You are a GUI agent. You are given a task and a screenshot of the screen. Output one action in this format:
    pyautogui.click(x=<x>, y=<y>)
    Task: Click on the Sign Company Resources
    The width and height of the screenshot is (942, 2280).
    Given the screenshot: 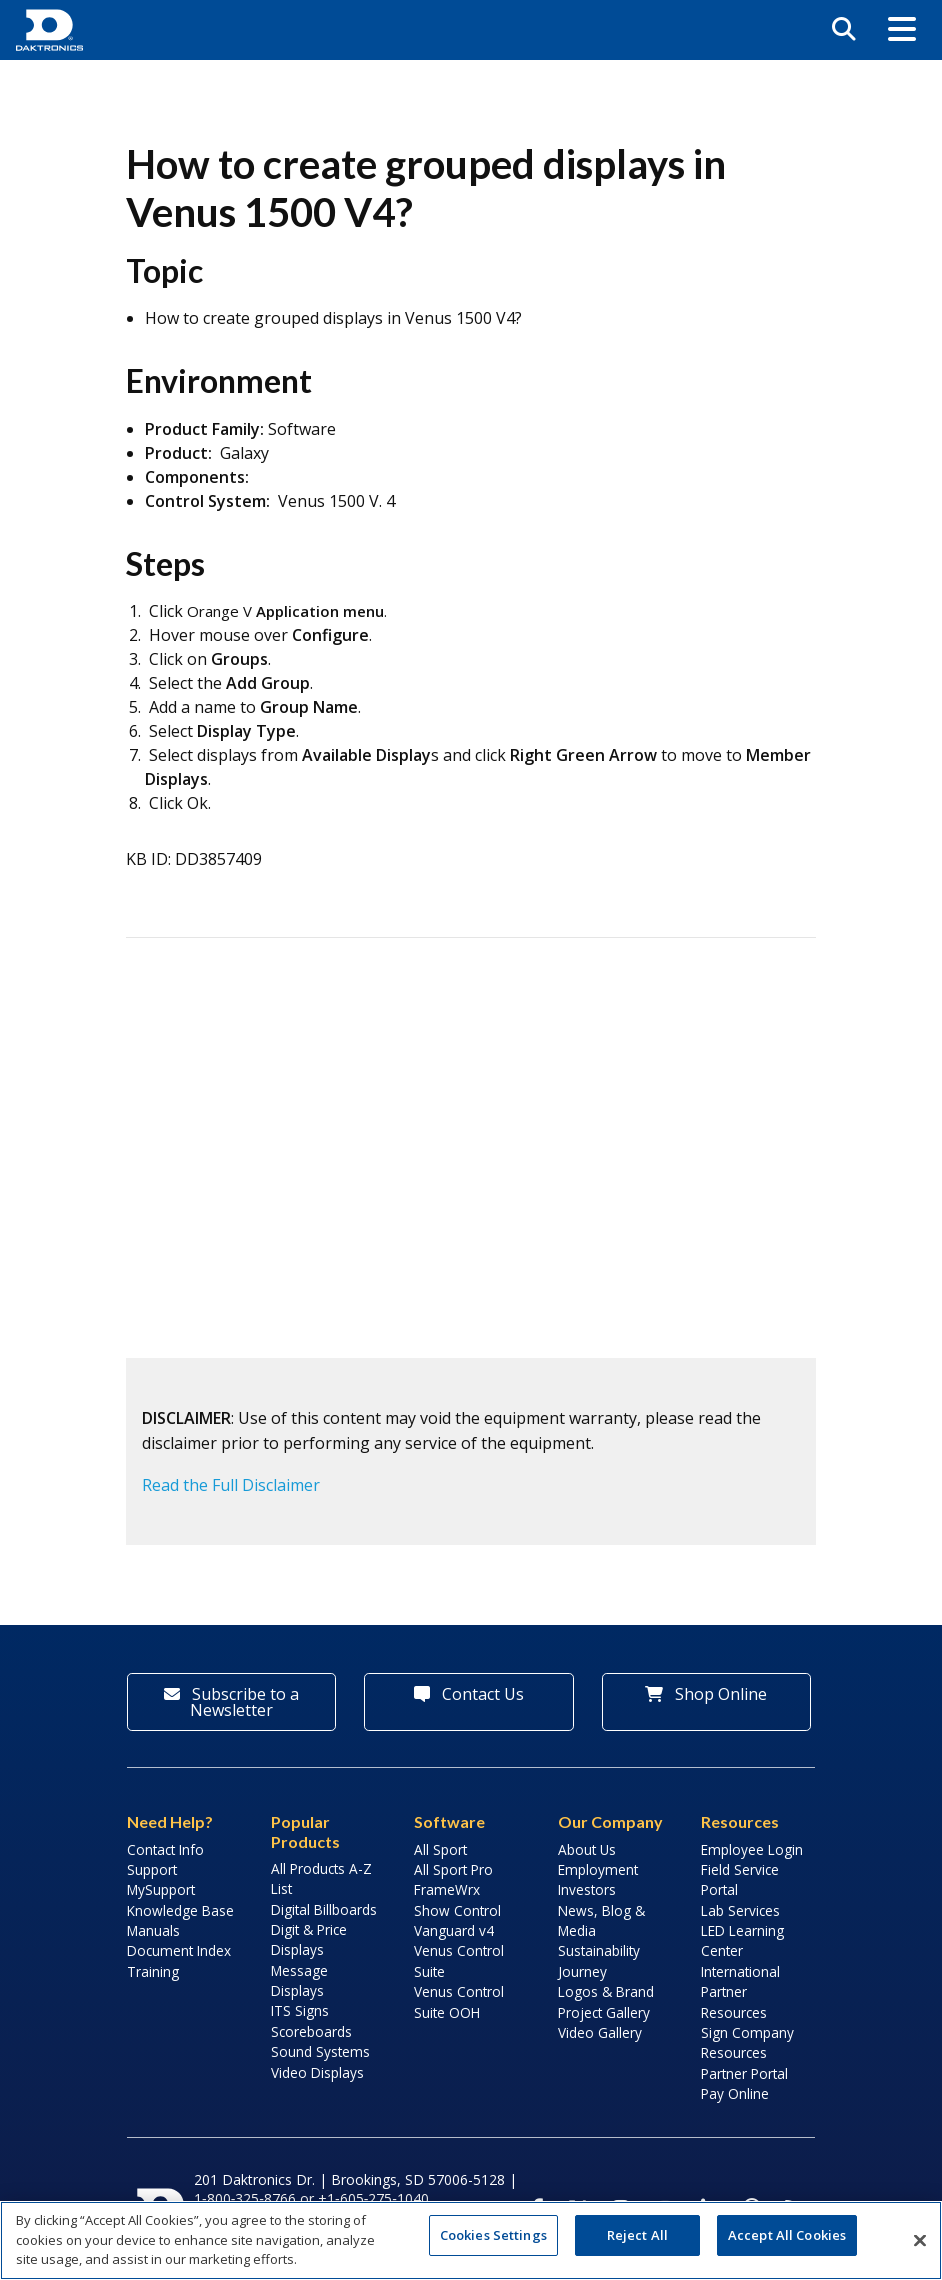 What is the action you would take?
    pyautogui.click(x=747, y=2042)
    